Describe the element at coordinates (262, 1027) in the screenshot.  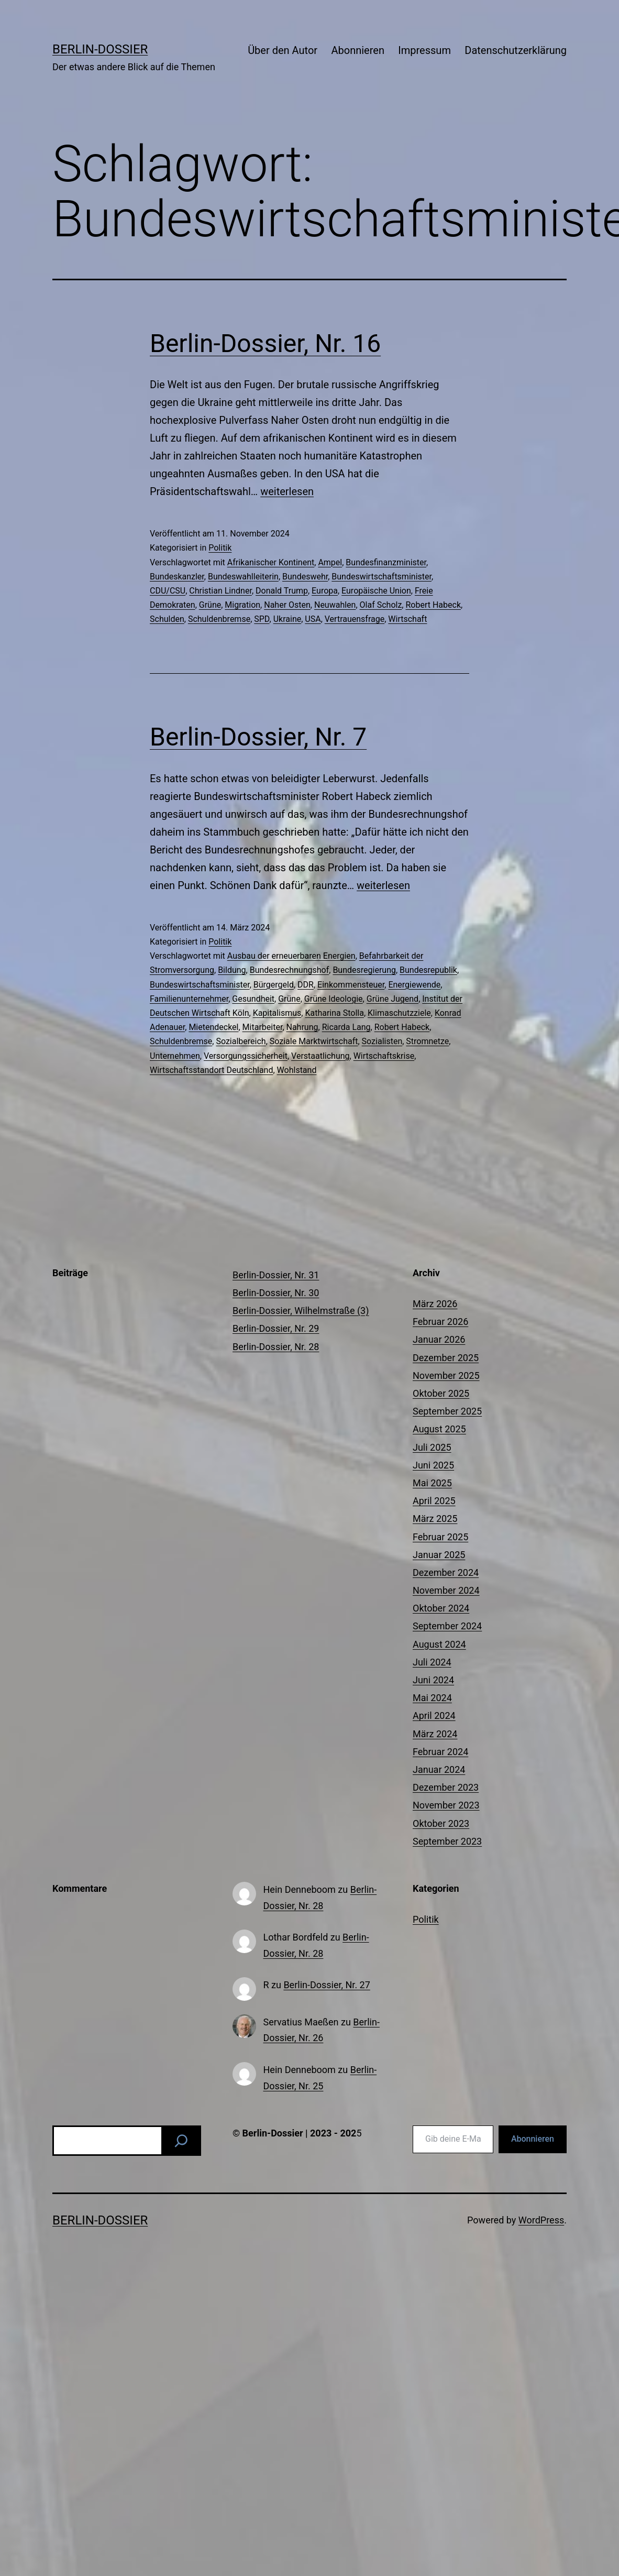
I see `Mitarbeiter` at that location.